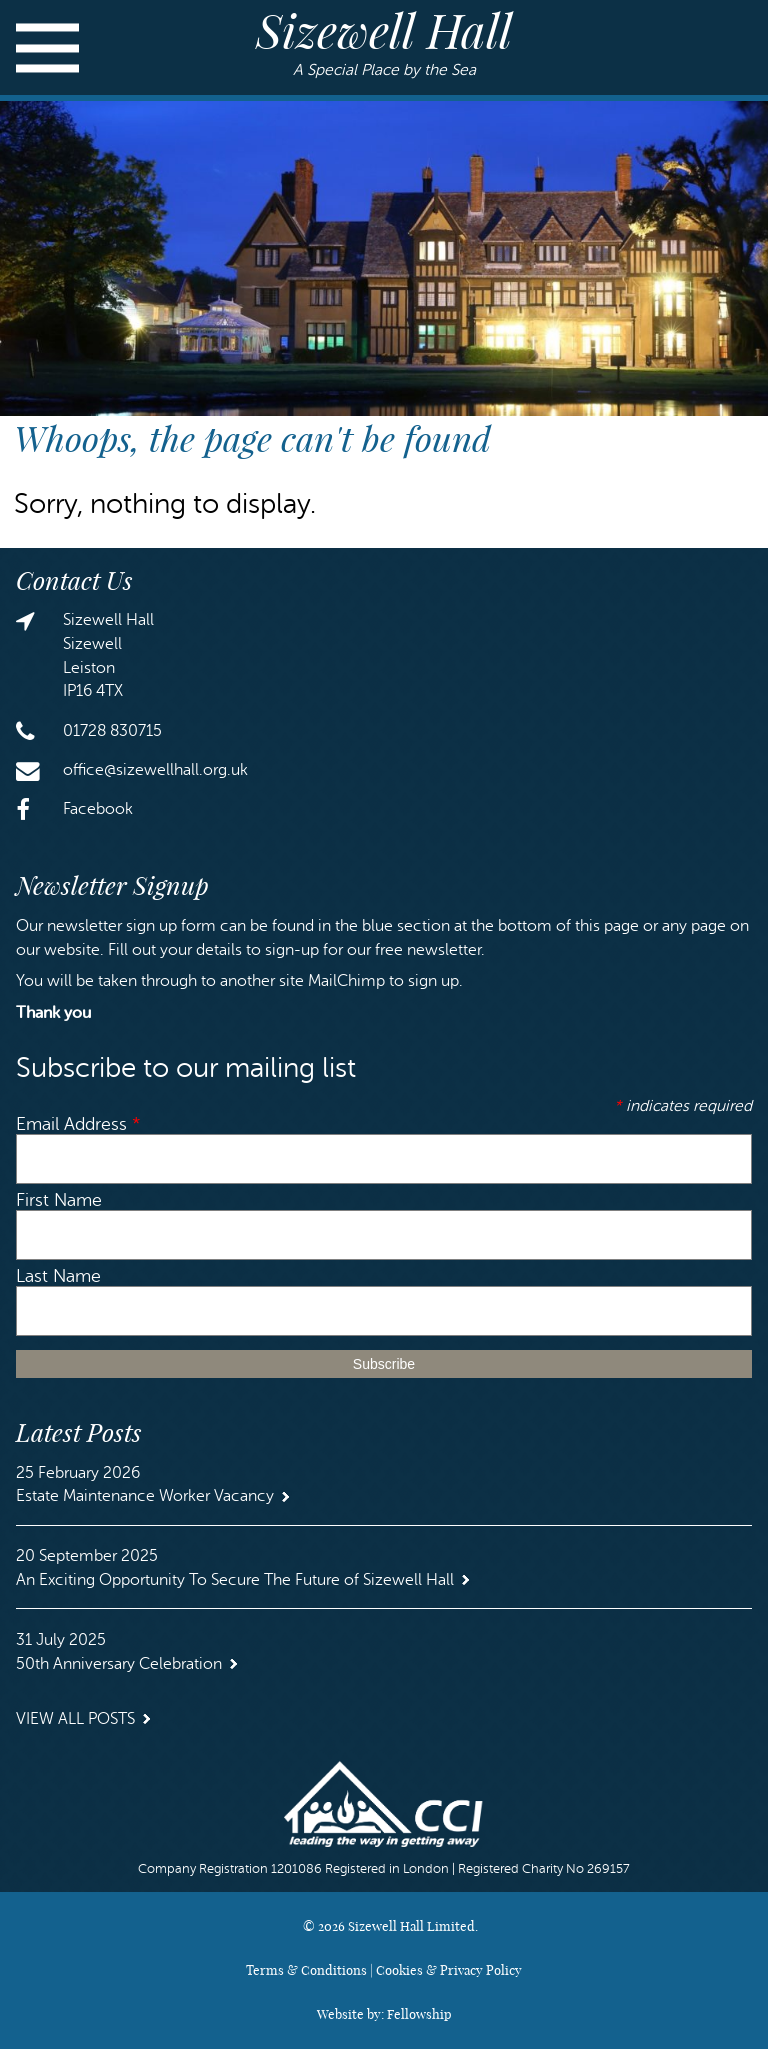 The image size is (768, 2049). What do you see at coordinates (58, 1276) in the screenshot?
I see `Last Name` at bounding box center [58, 1276].